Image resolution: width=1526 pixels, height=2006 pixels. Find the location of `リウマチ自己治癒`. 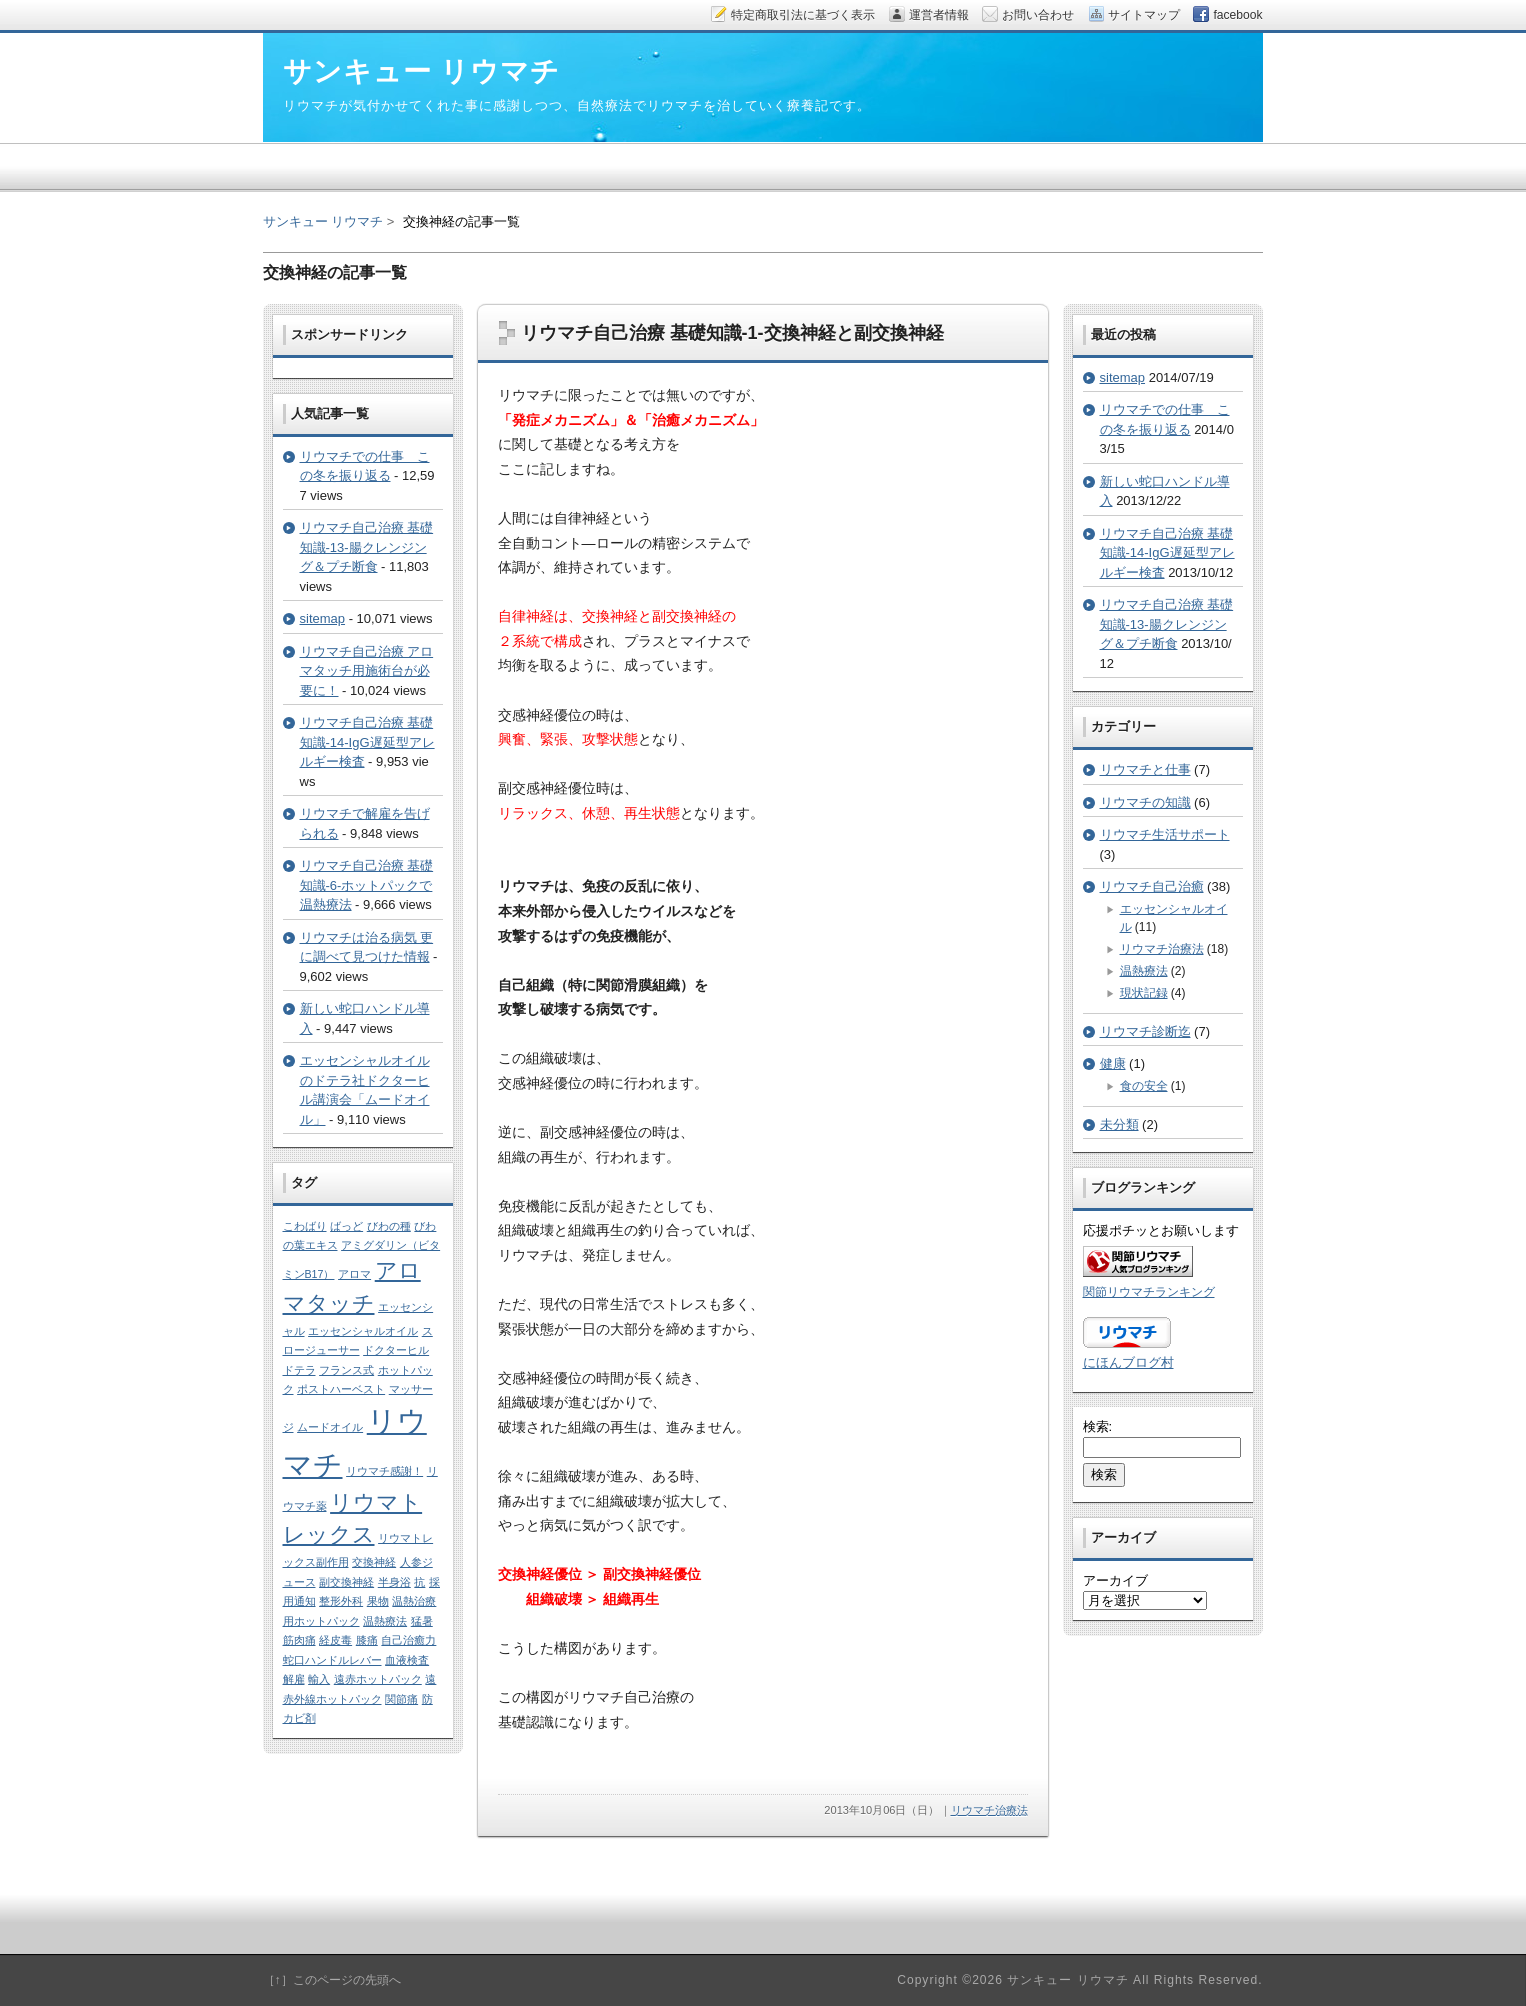

リウマチ自己治癒 is located at coordinates (1152, 886).